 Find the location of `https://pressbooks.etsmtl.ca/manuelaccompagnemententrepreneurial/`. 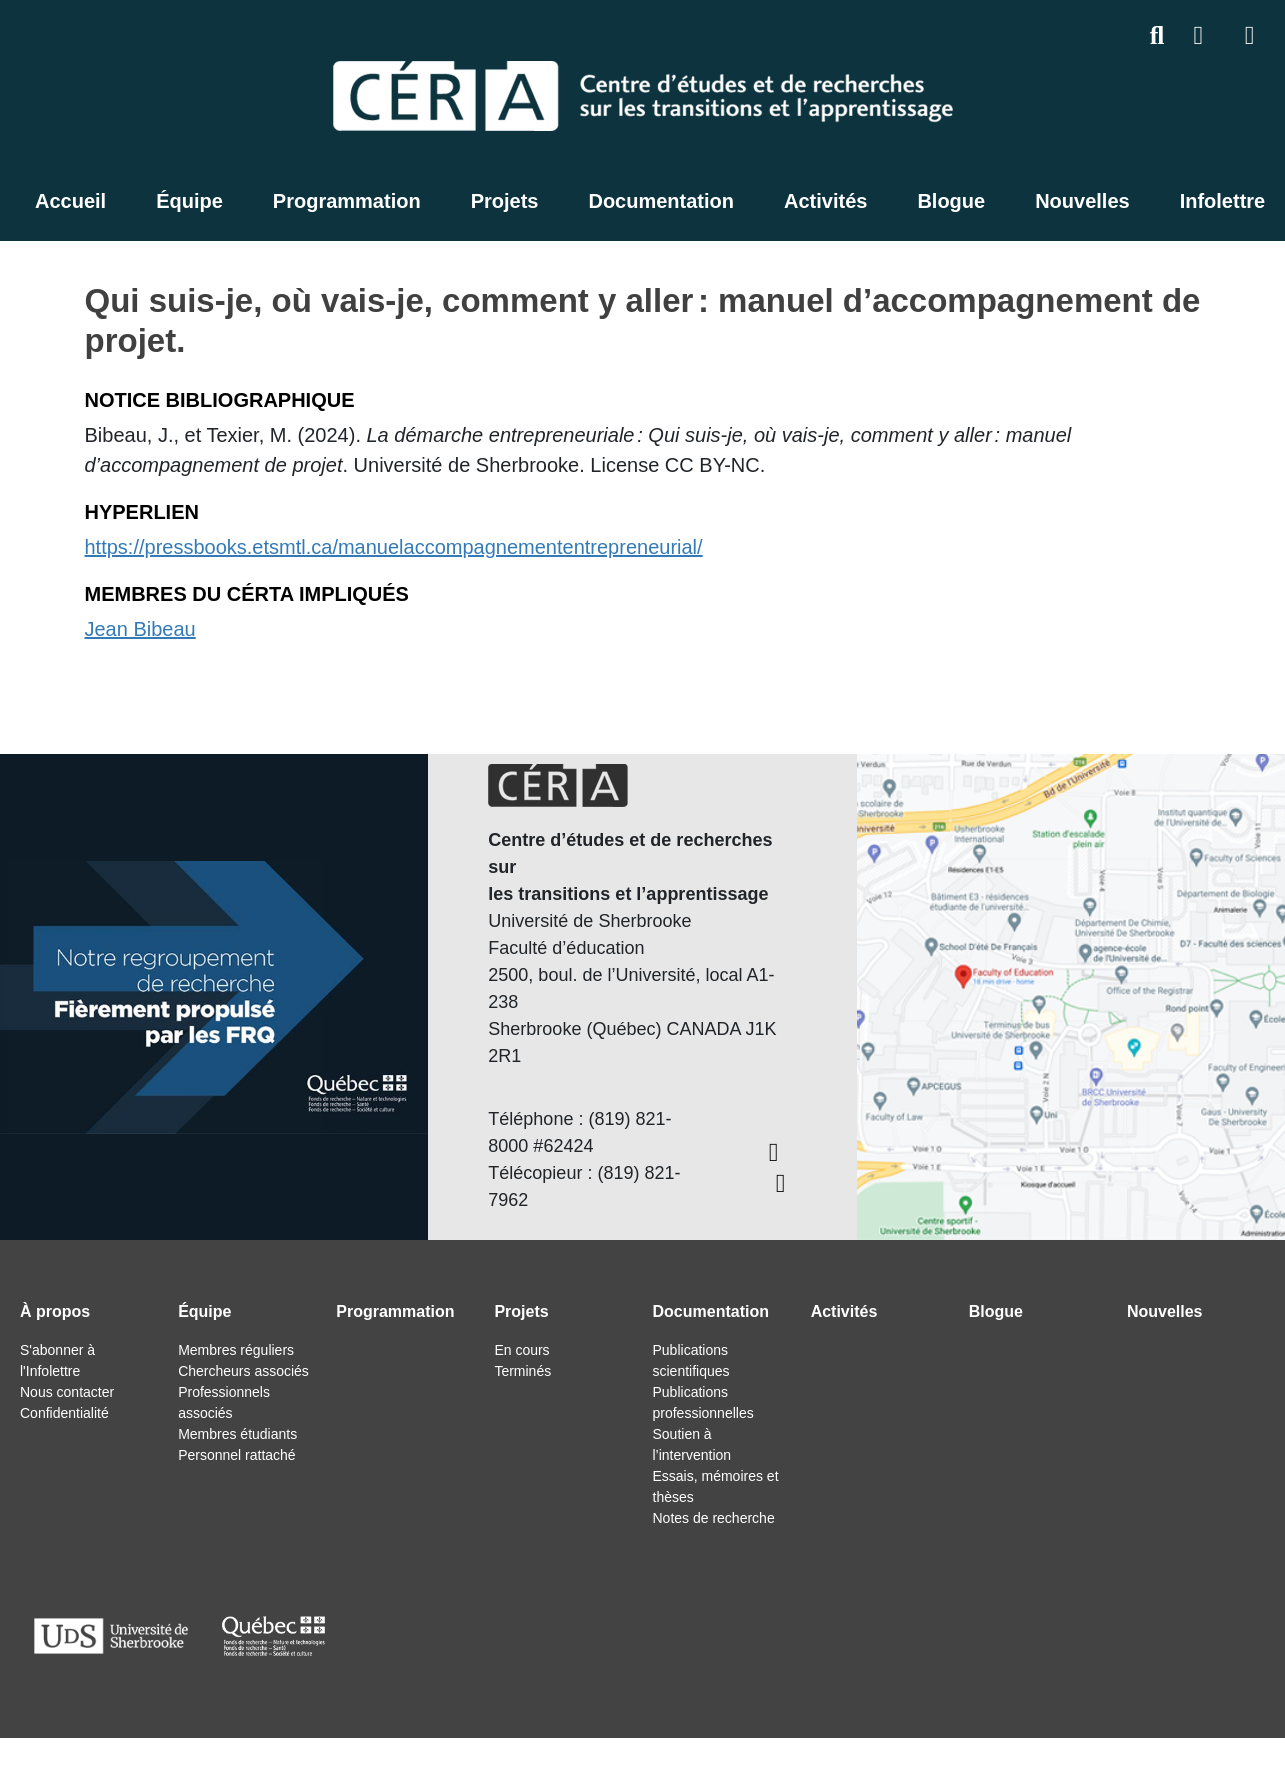

https://pressbooks.etsmtl.ca/manuelaccompagnemententrepreneurial/ is located at coordinates (394, 547).